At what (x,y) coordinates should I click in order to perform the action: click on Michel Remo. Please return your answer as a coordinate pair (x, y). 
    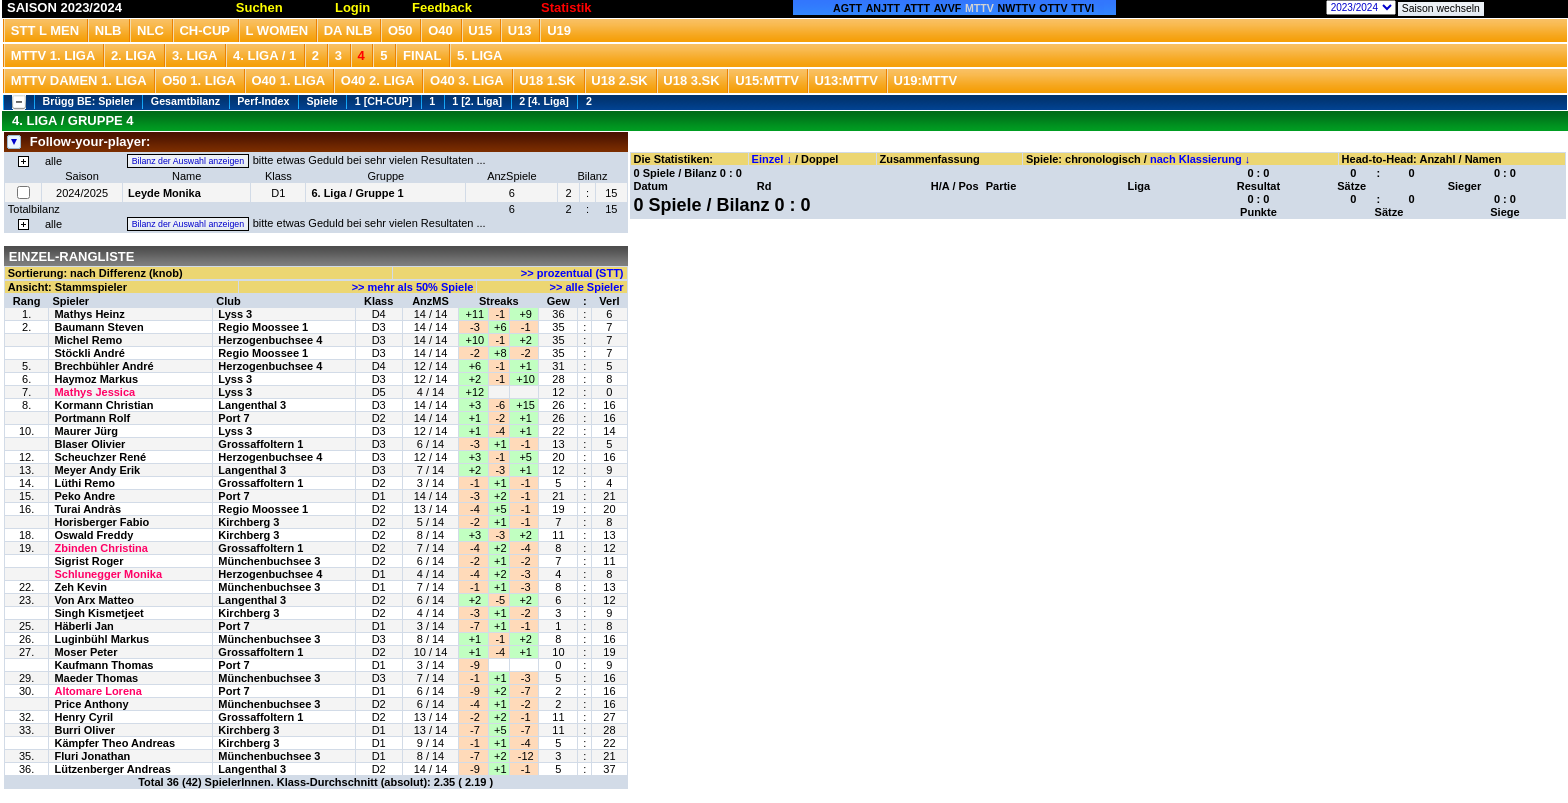
    Looking at the image, I should click on (88, 340).